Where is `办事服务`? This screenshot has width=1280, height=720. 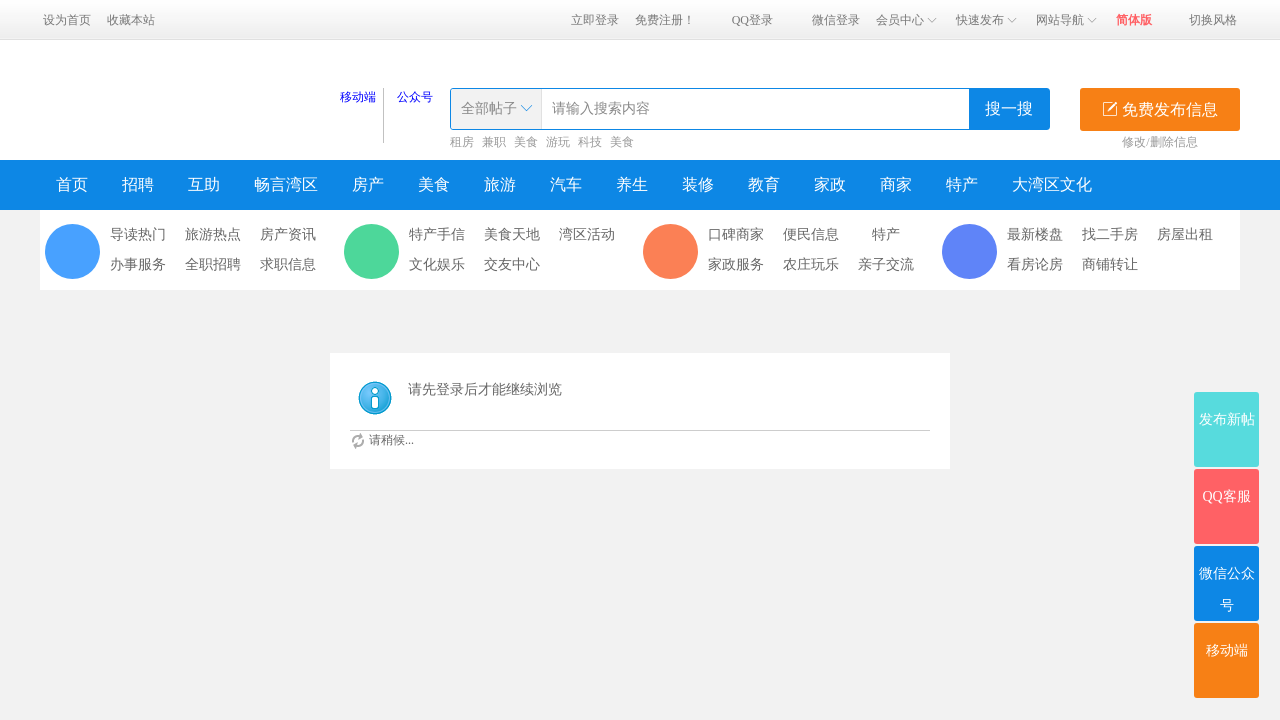
办事服务 is located at coordinates (138, 264).